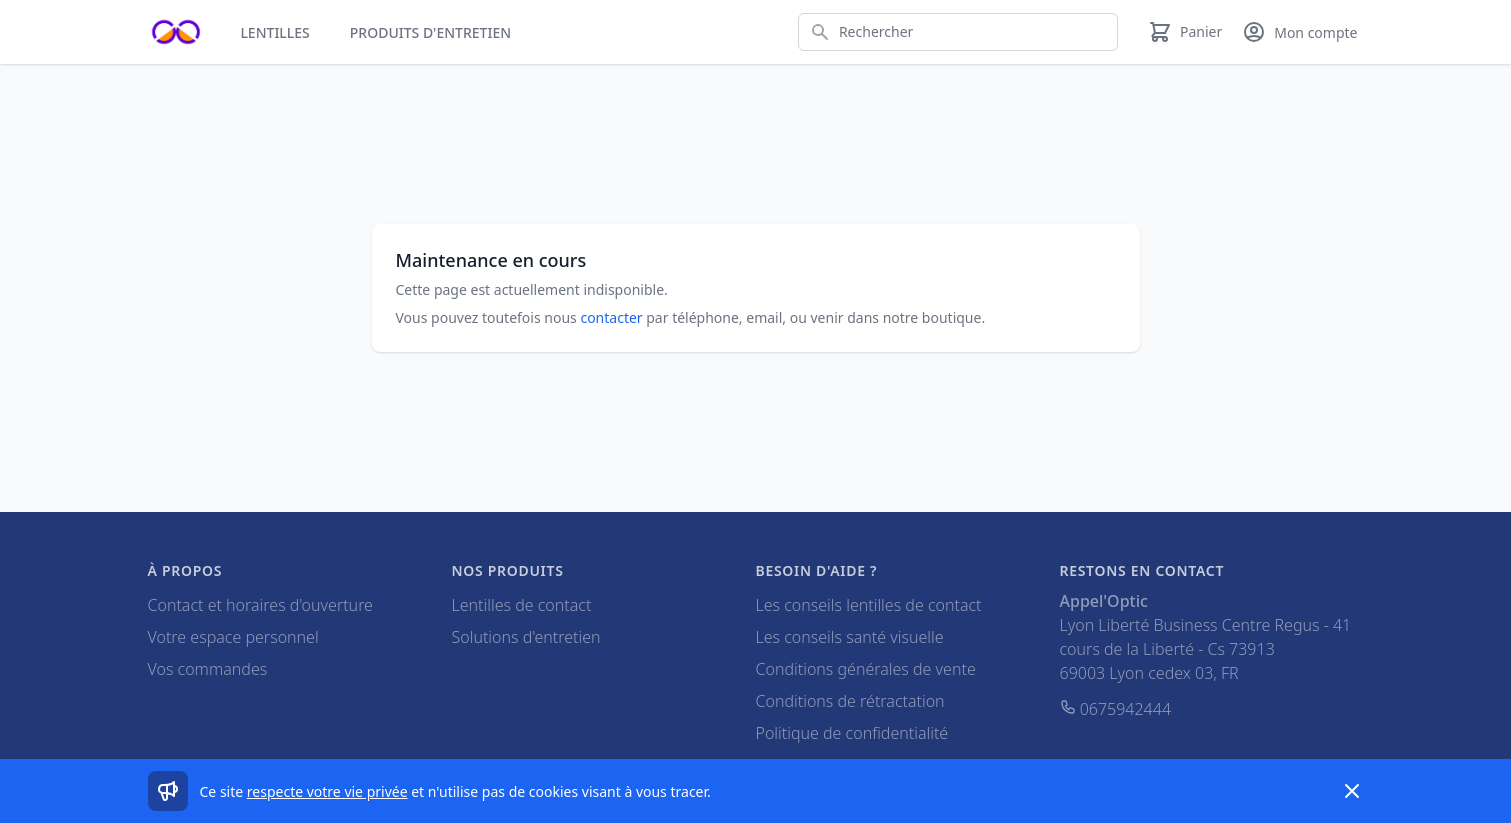 This screenshot has height=823, width=1511. What do you see at coordinates (850, 637) in the screenshot?
I see `Les conseils santé visuelle` at bounding box center [850, 637].